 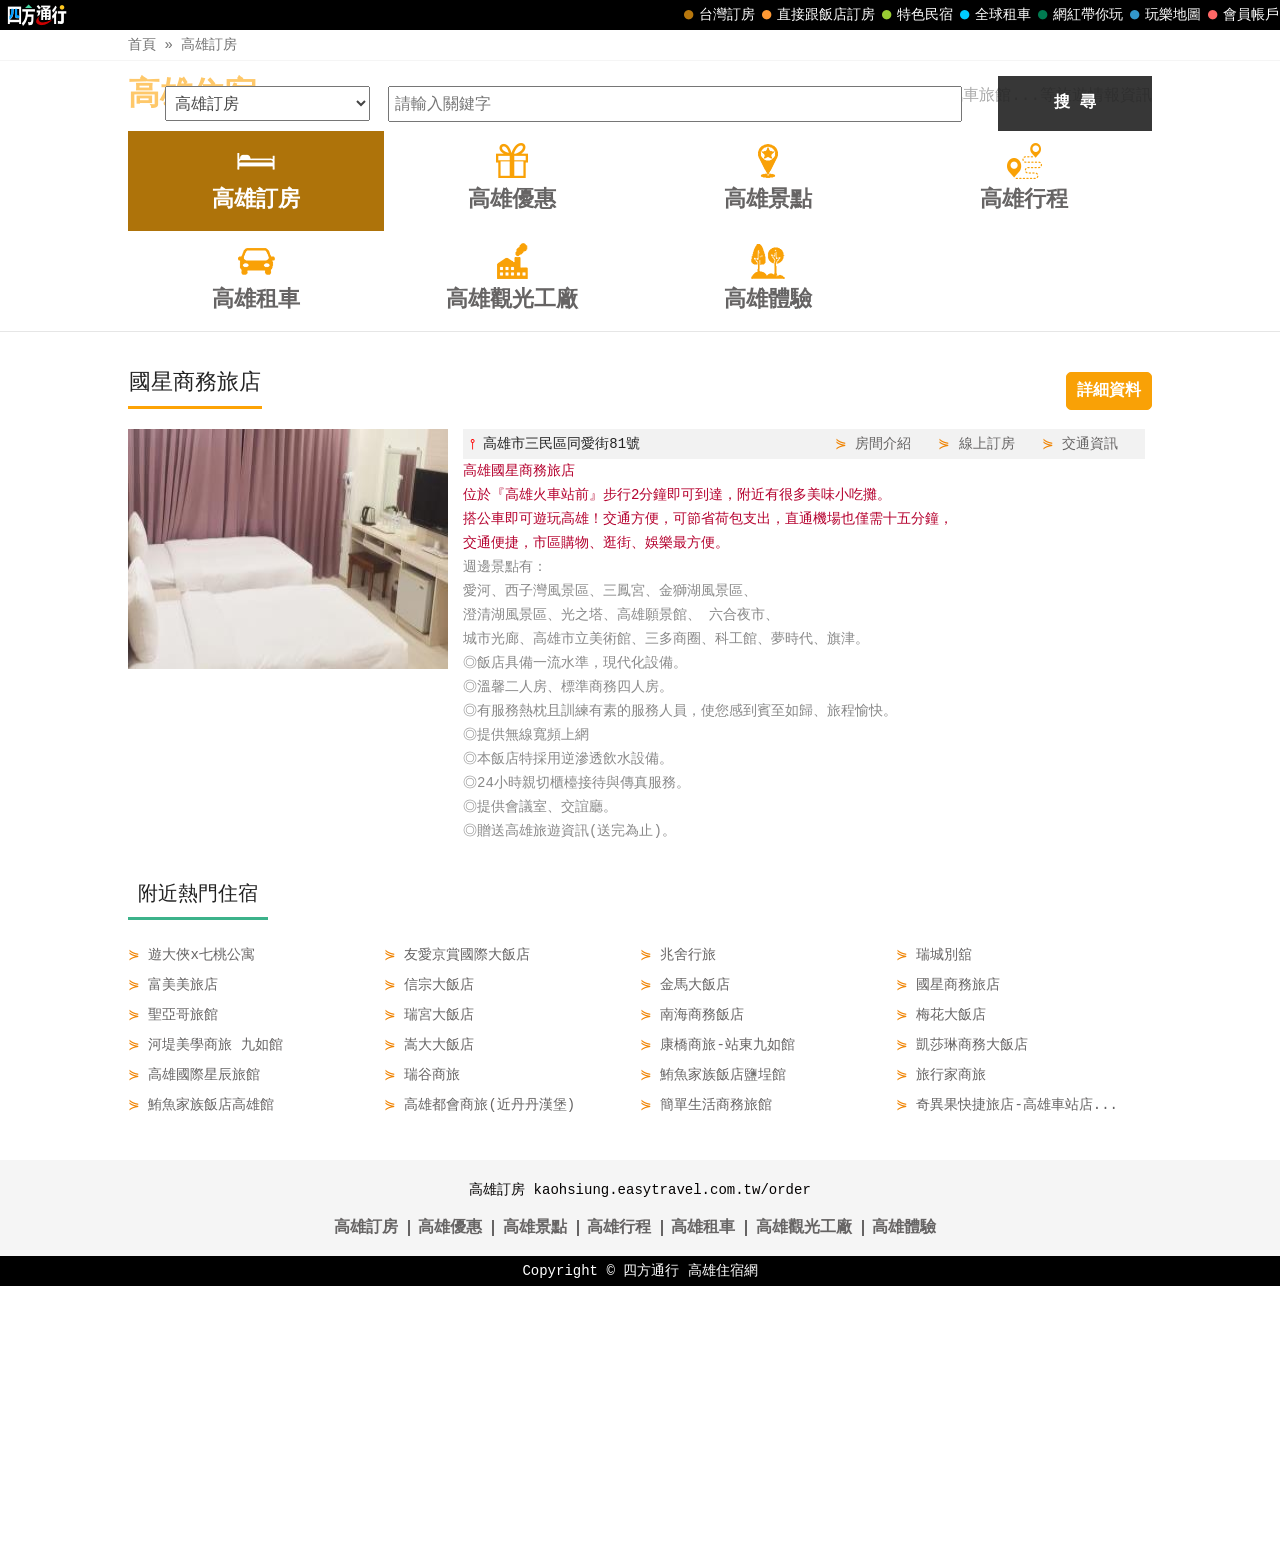 What do you see at coordinates (816, 15) in the screenshot?
I see `直接跟飯店訂房` at bounding box center [816, 15].